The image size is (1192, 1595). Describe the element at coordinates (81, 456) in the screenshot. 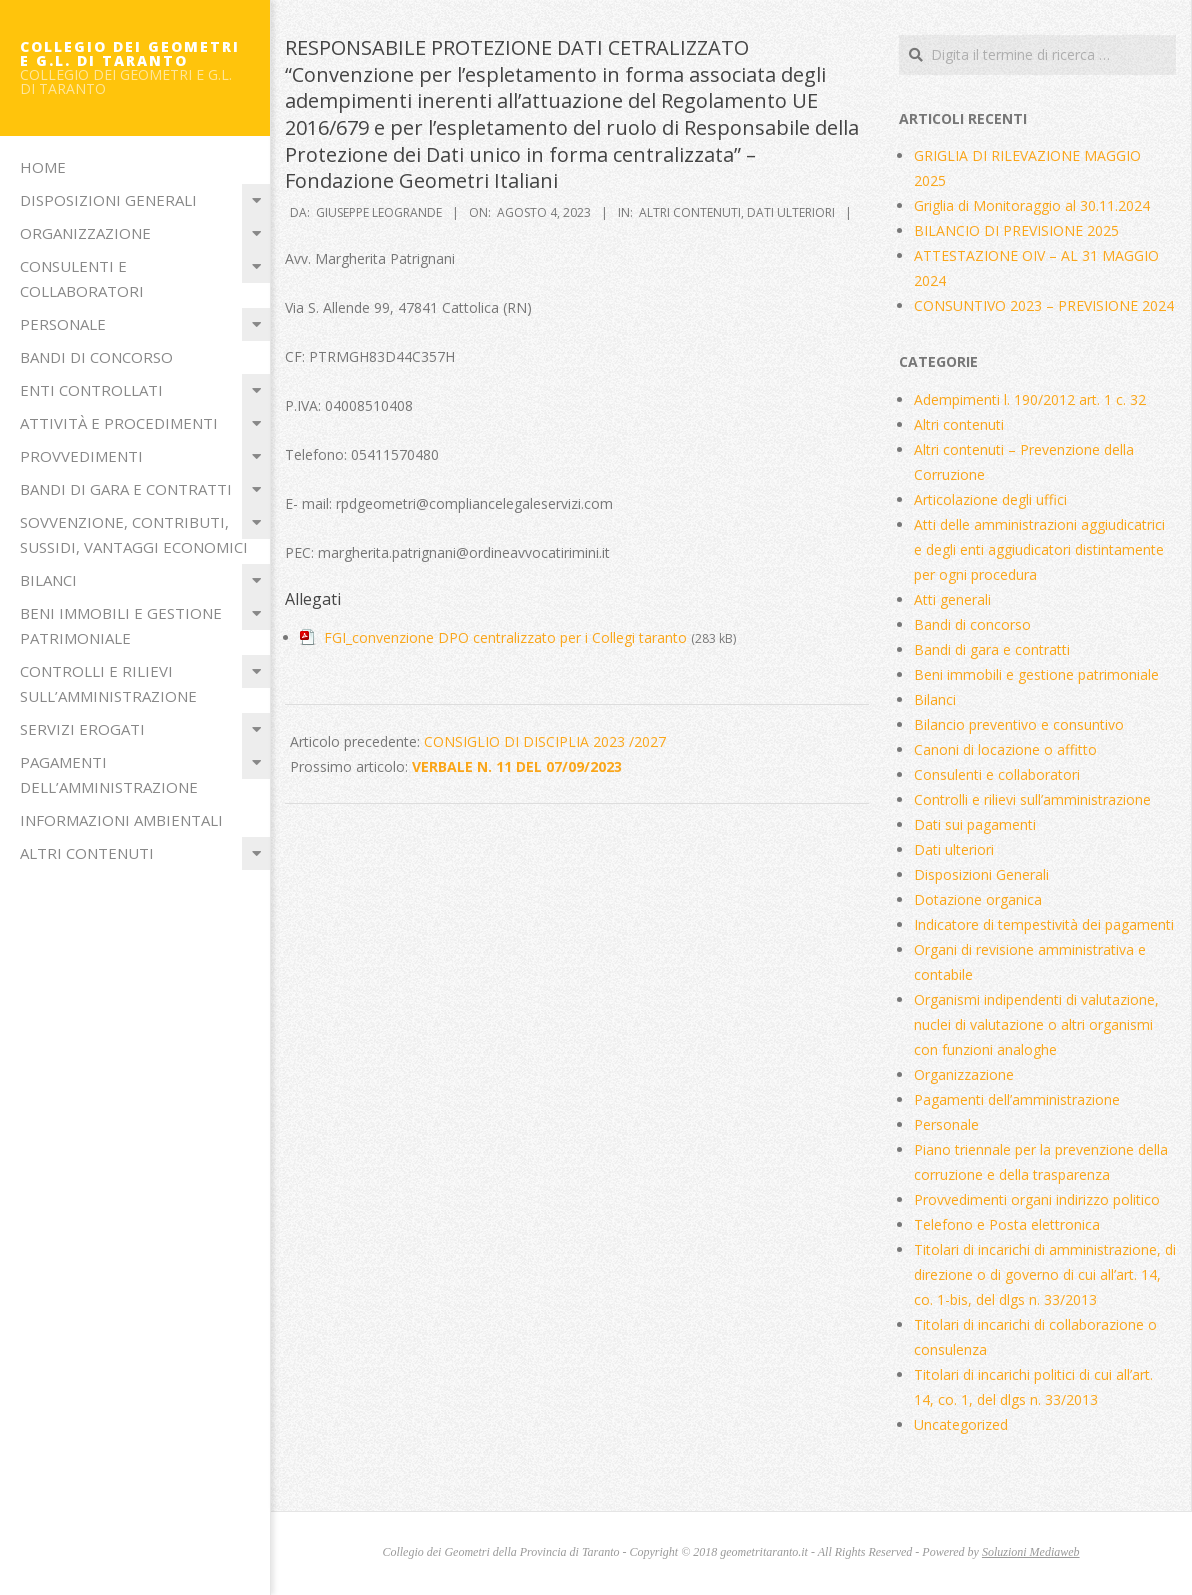

I see `Provvedimenti` at that location.